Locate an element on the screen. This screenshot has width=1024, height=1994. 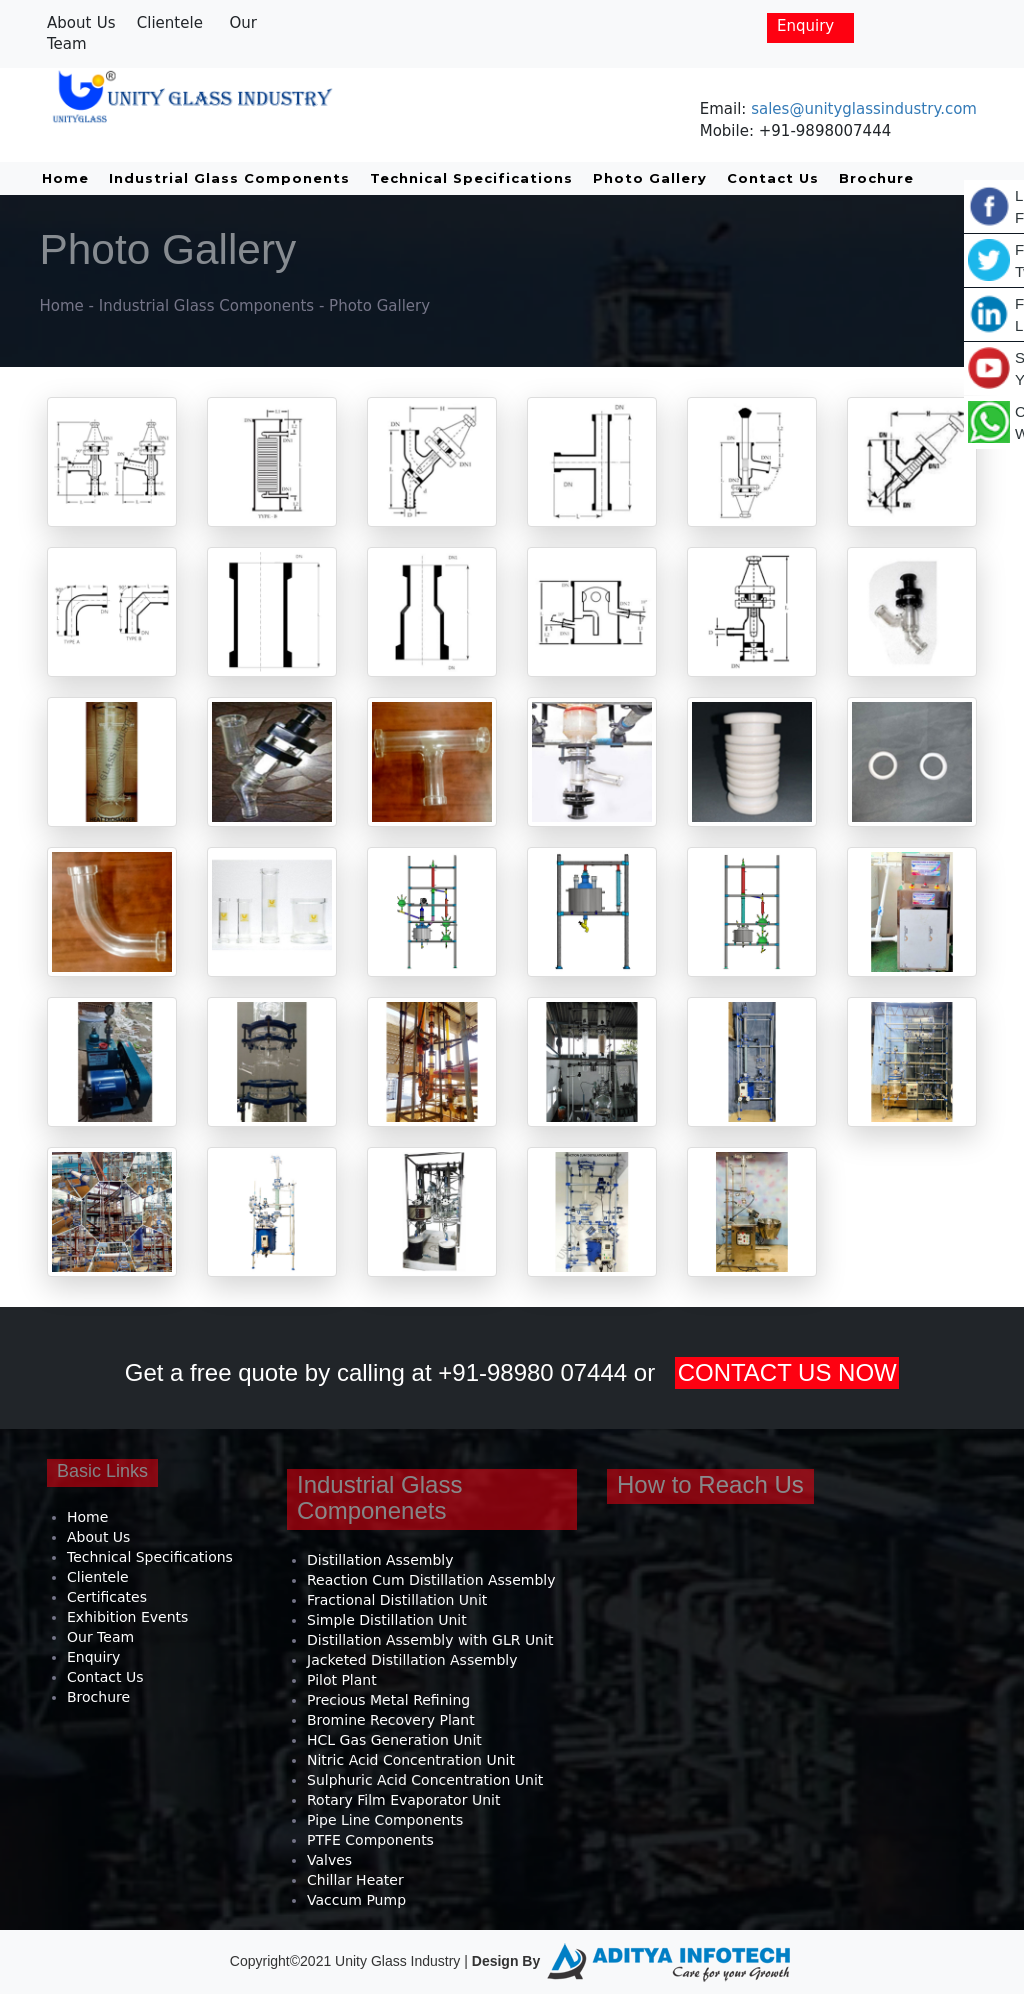
Enquiry is located at coordinates (805, 26).